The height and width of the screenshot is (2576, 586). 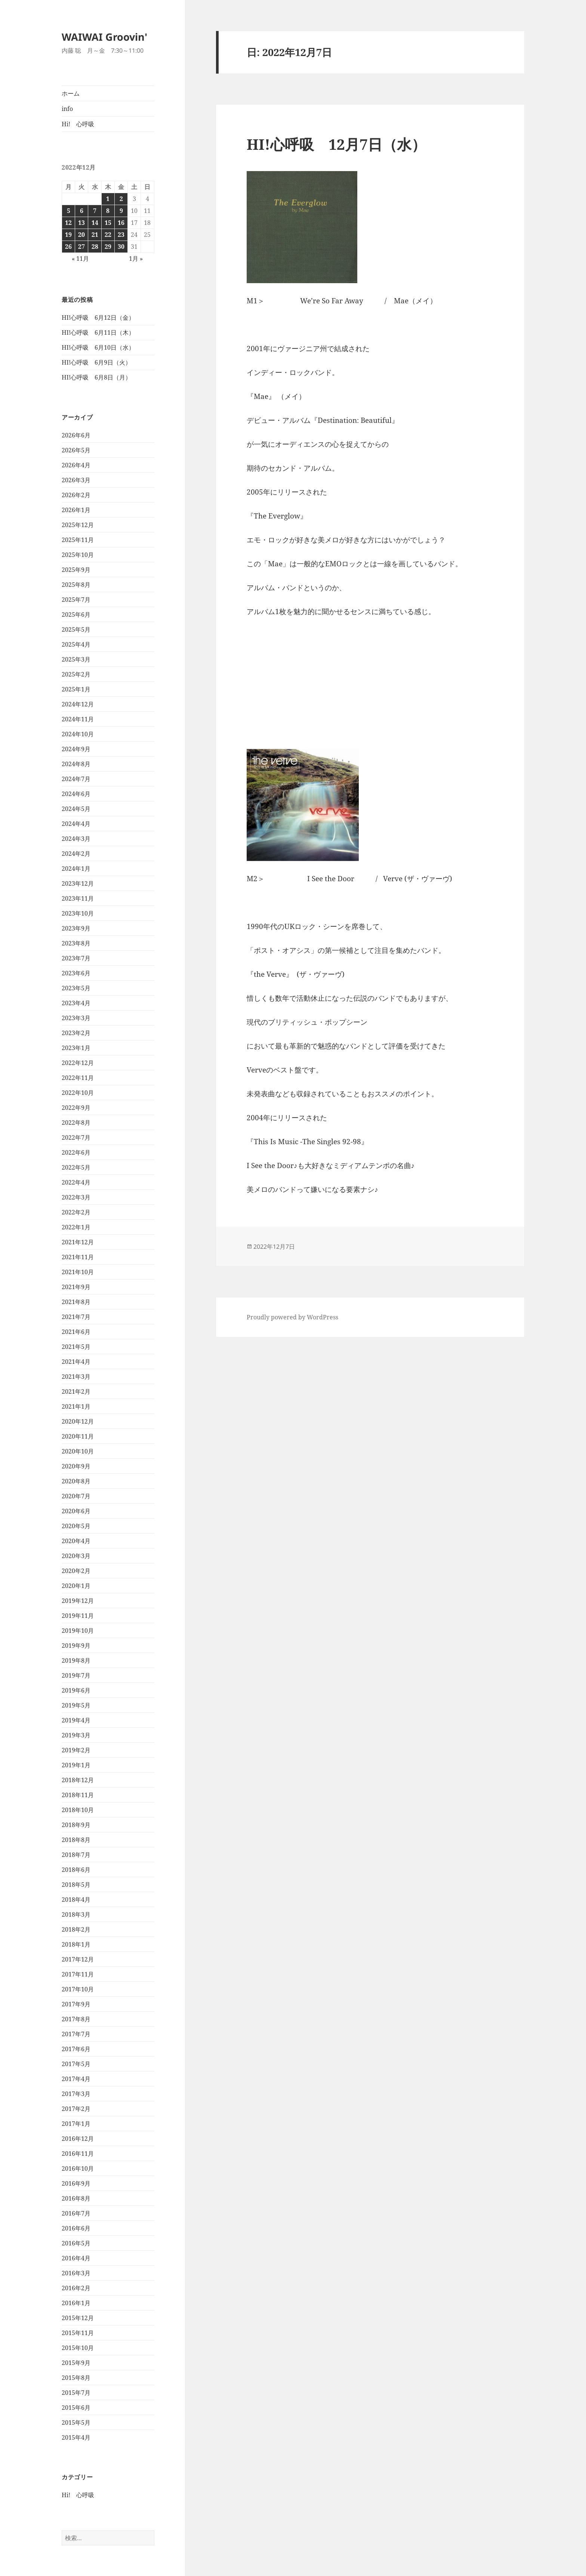 I want to click on 20 [2022年12月20日 に投稿を公開], so click(x=81, y=234).